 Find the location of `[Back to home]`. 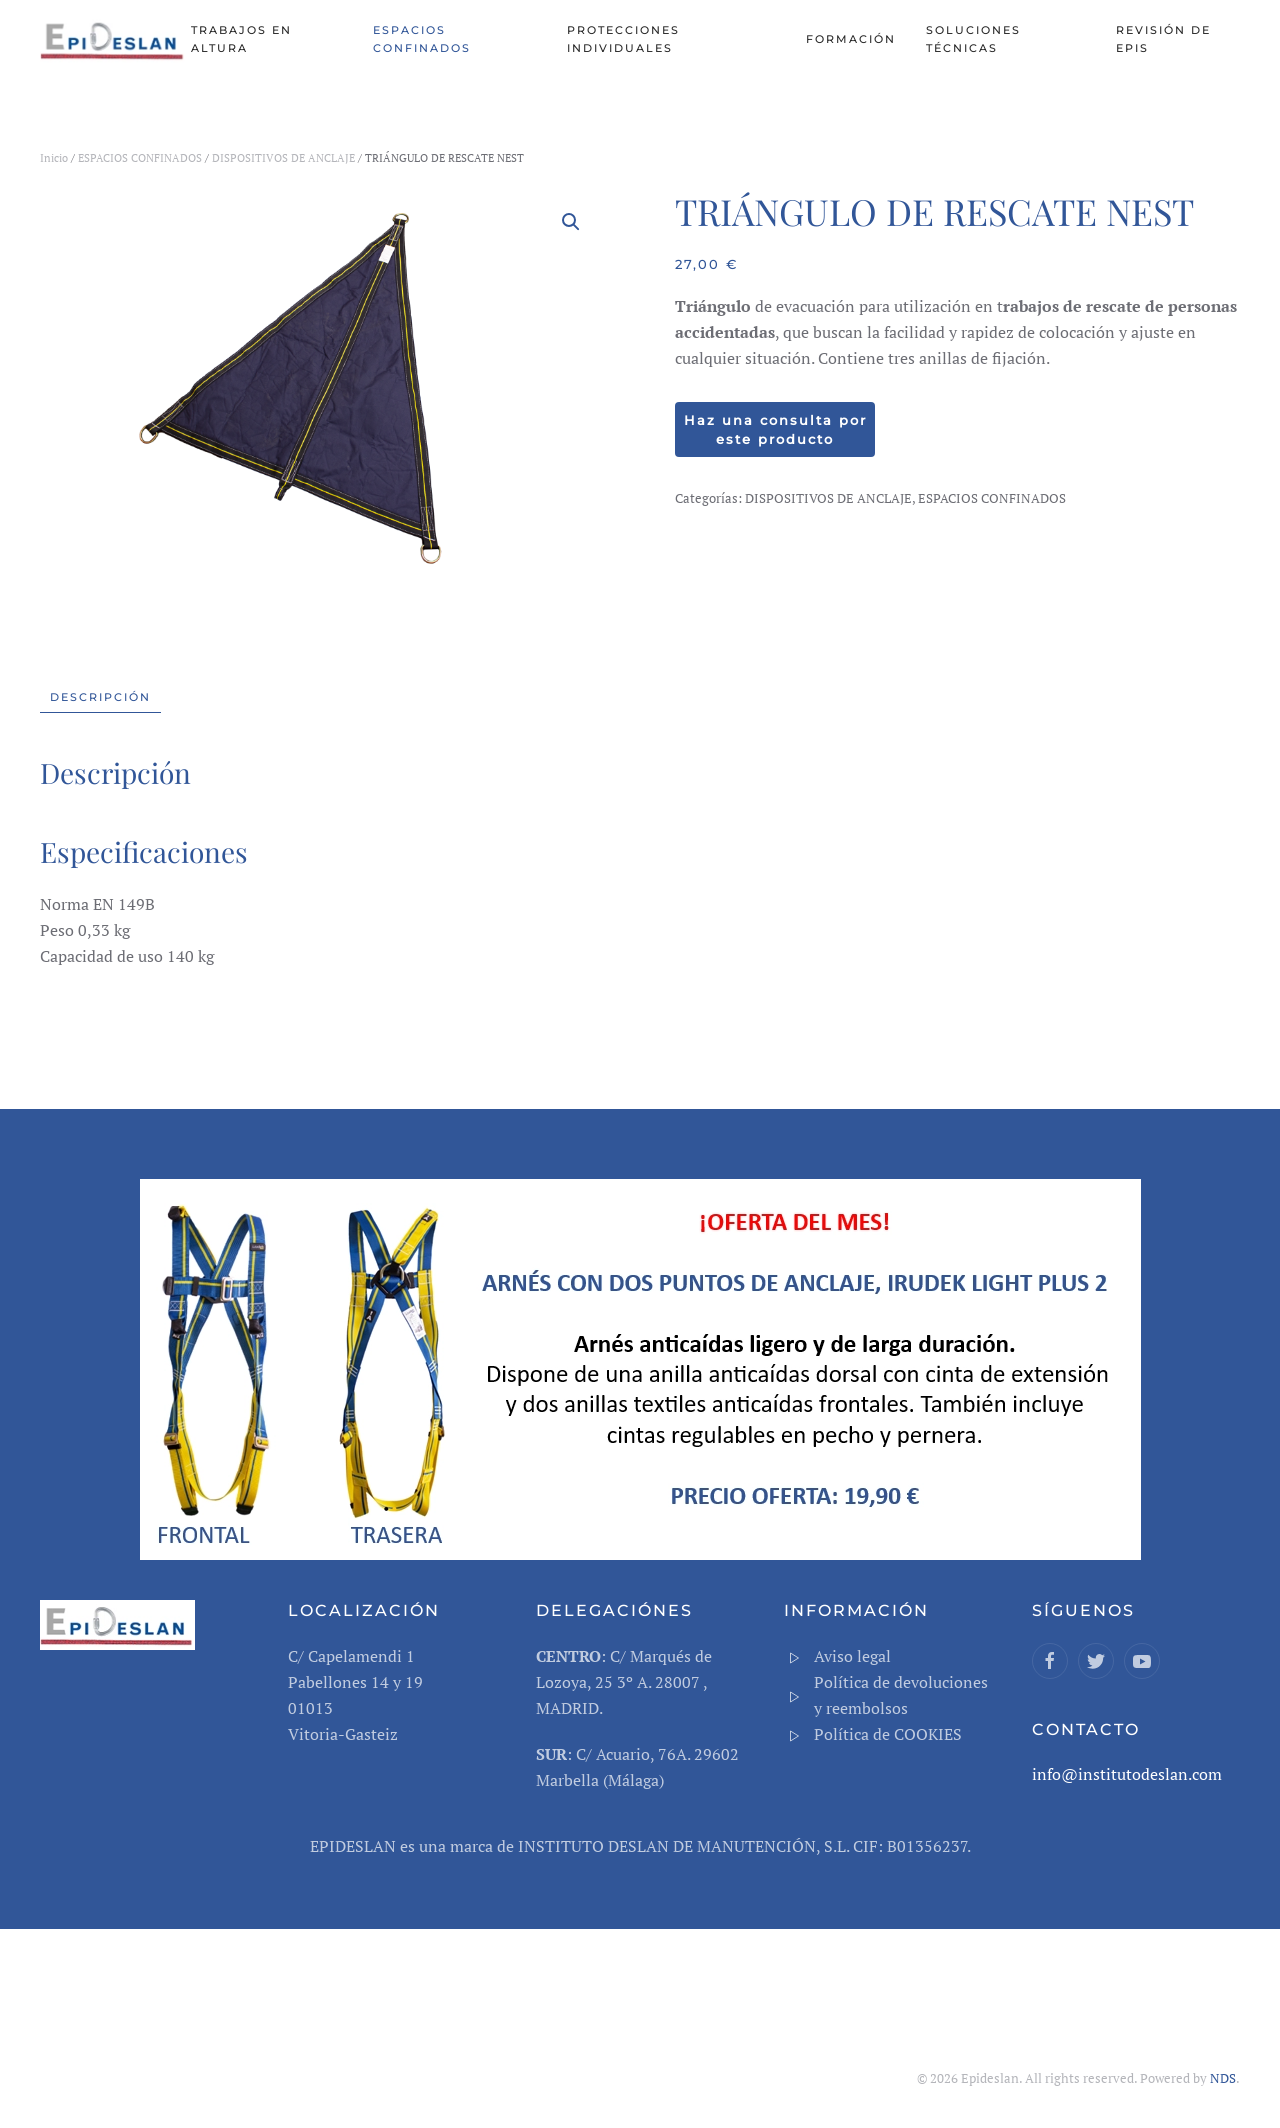

[Back to home] is located at coordinates (115, 40).